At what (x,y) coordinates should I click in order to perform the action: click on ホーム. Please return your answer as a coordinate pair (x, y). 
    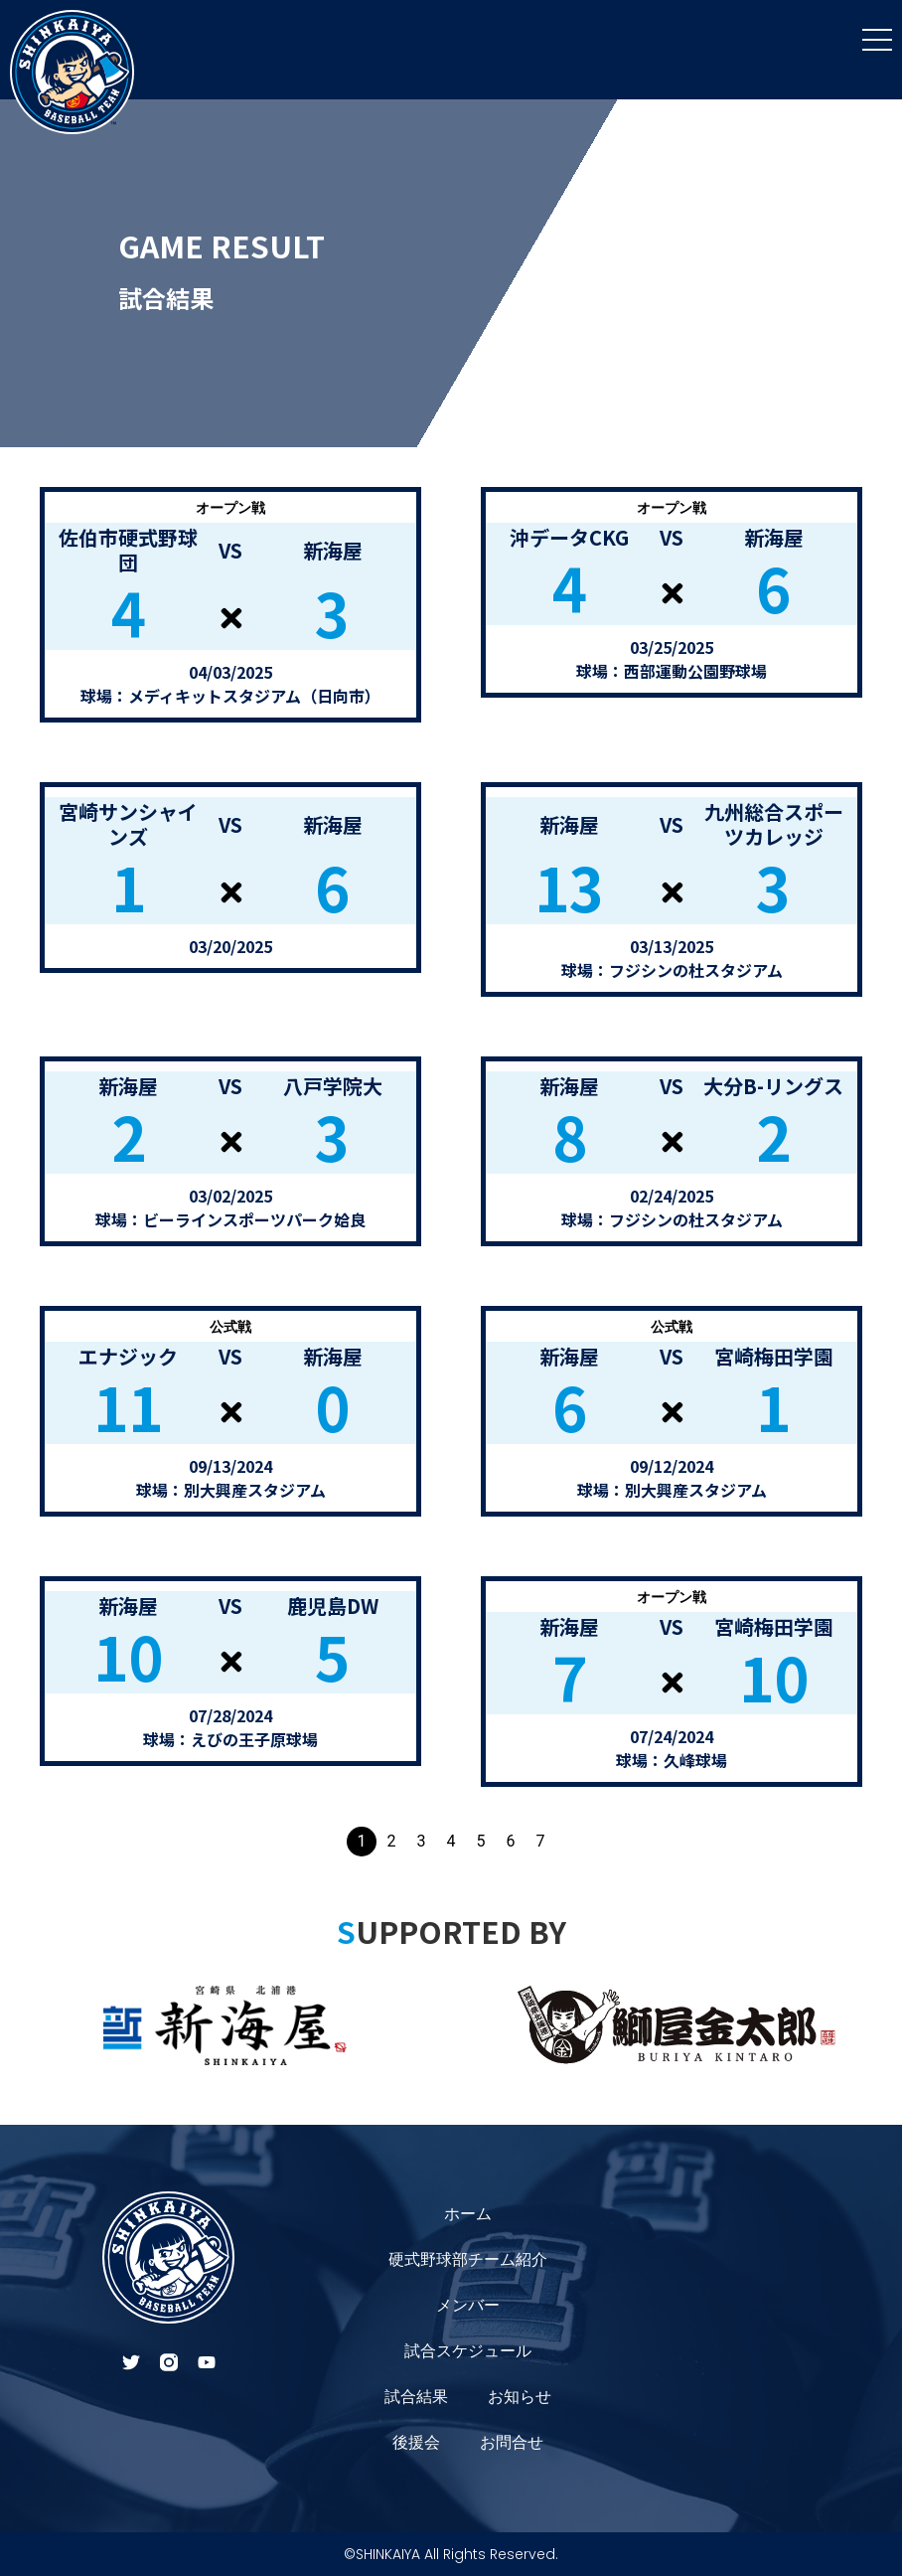
    Looking at the image, I should click on (468, 2213).